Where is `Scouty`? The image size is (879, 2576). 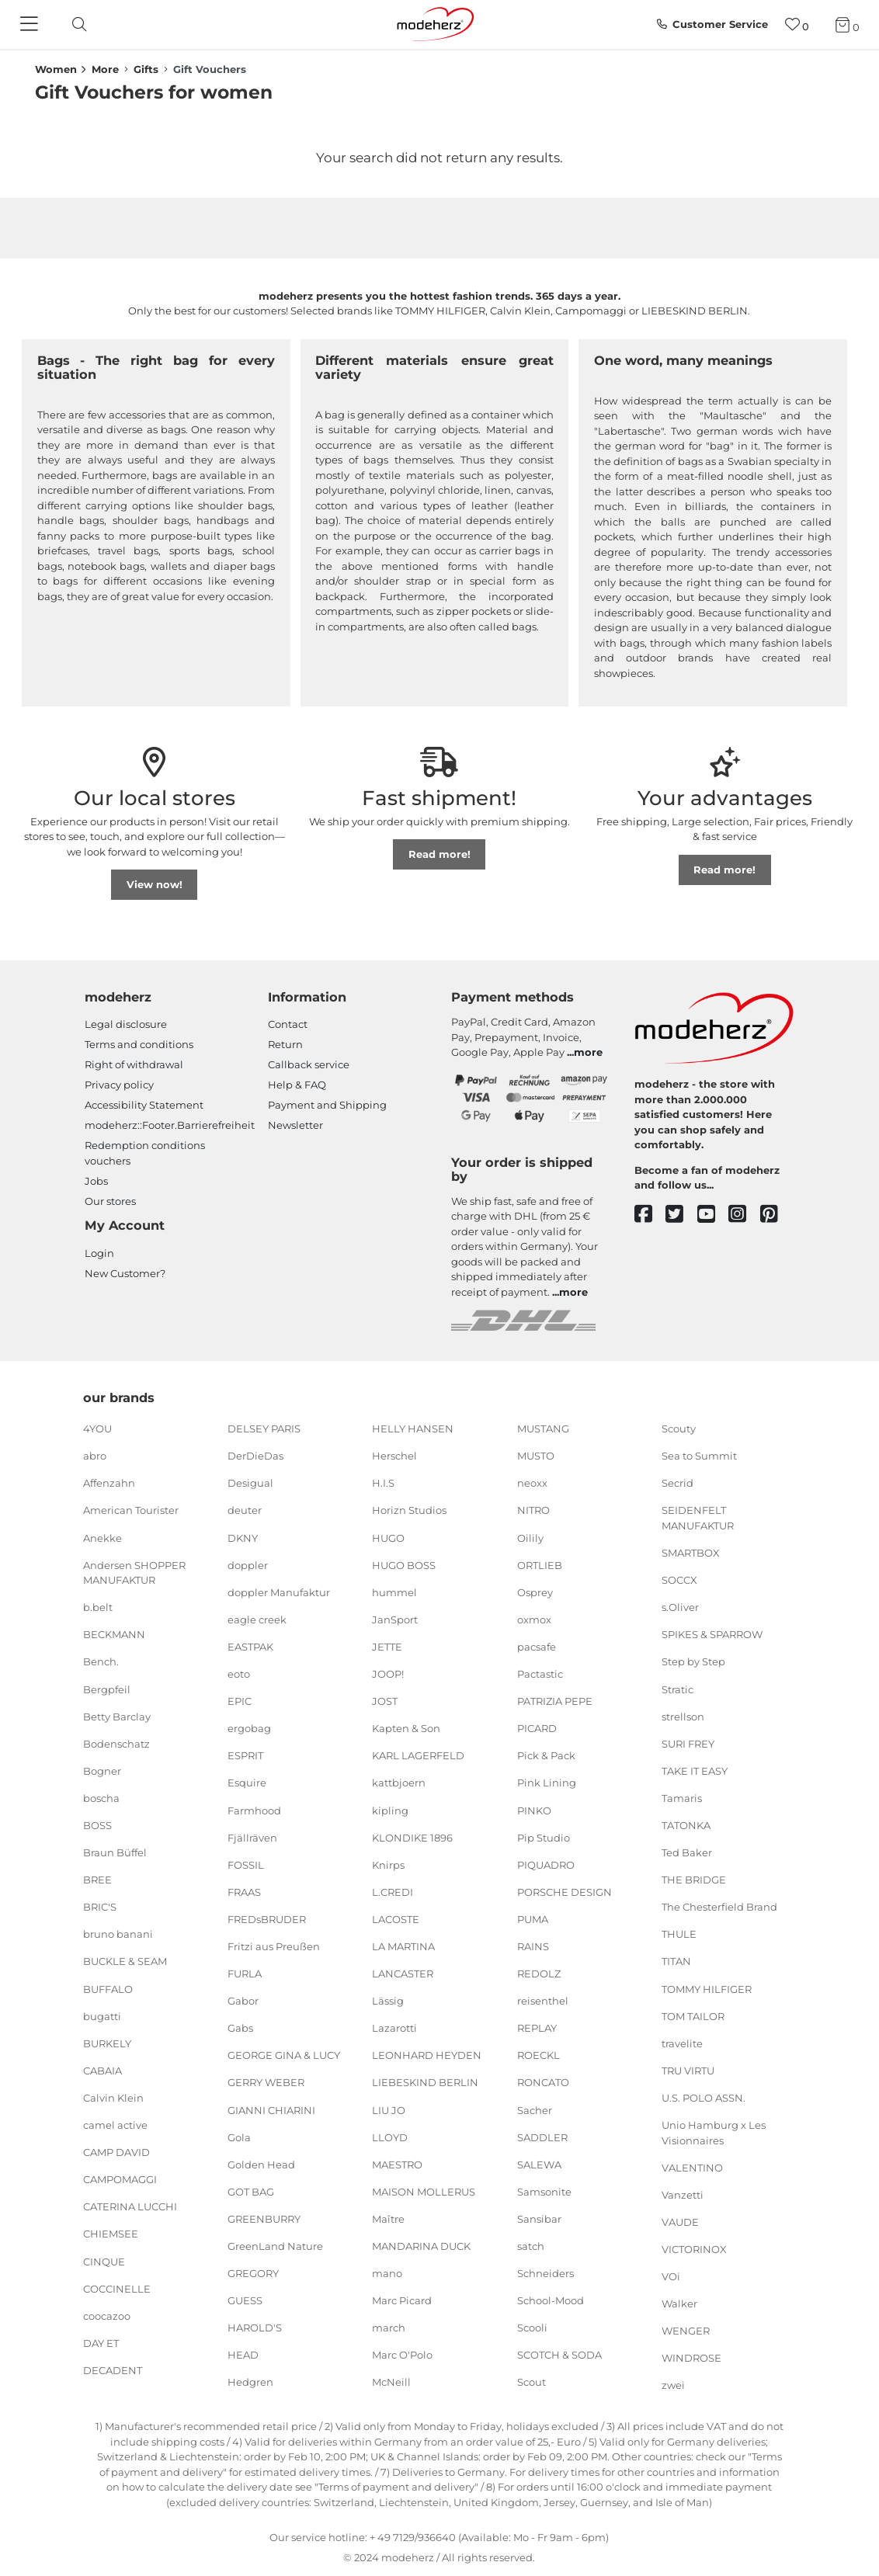 Scouty is located at coordinates (679, 1428).